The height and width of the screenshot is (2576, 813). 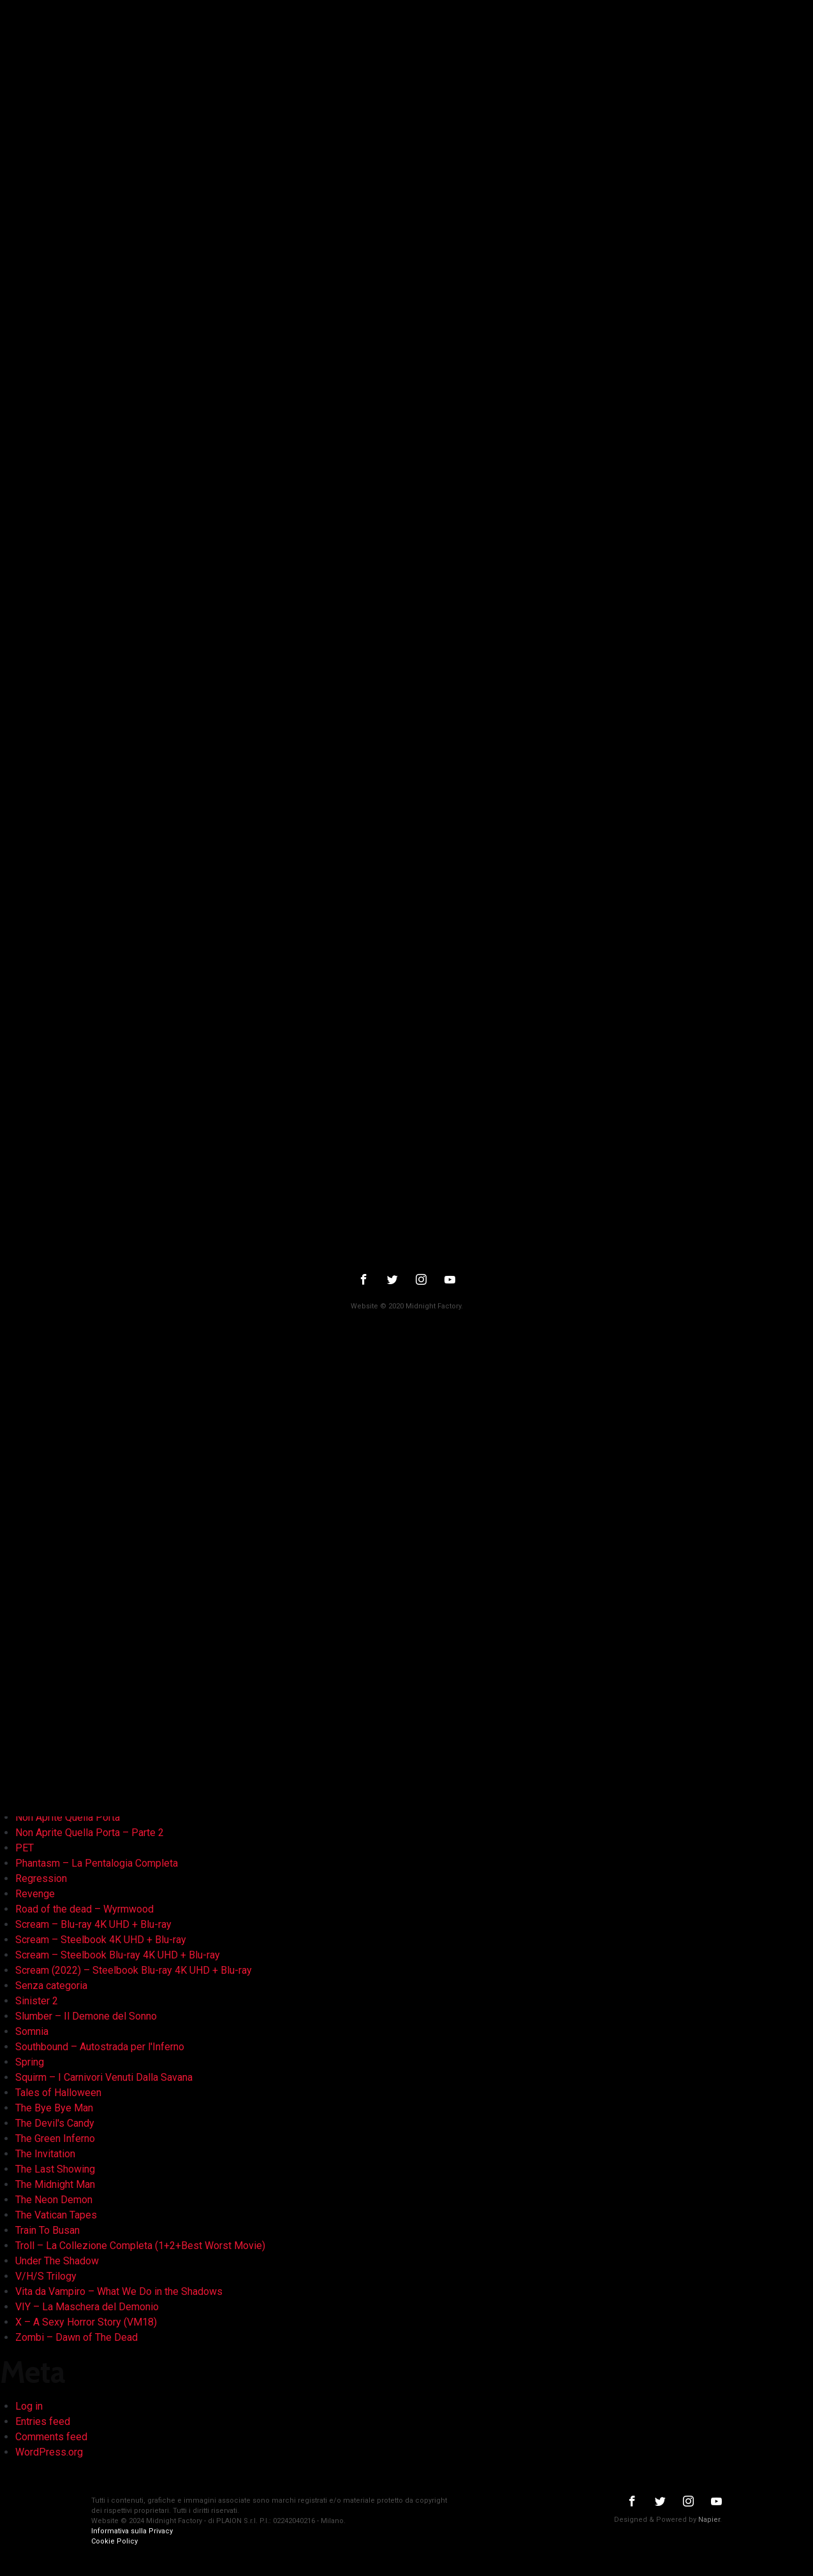 What do you see at coordinates (133, 1970) in the screenshot?
I see `Scream (2022) – Steelbook Blu-ray 4K UHD + Blu-ray` at bounding box center [133, 1970].